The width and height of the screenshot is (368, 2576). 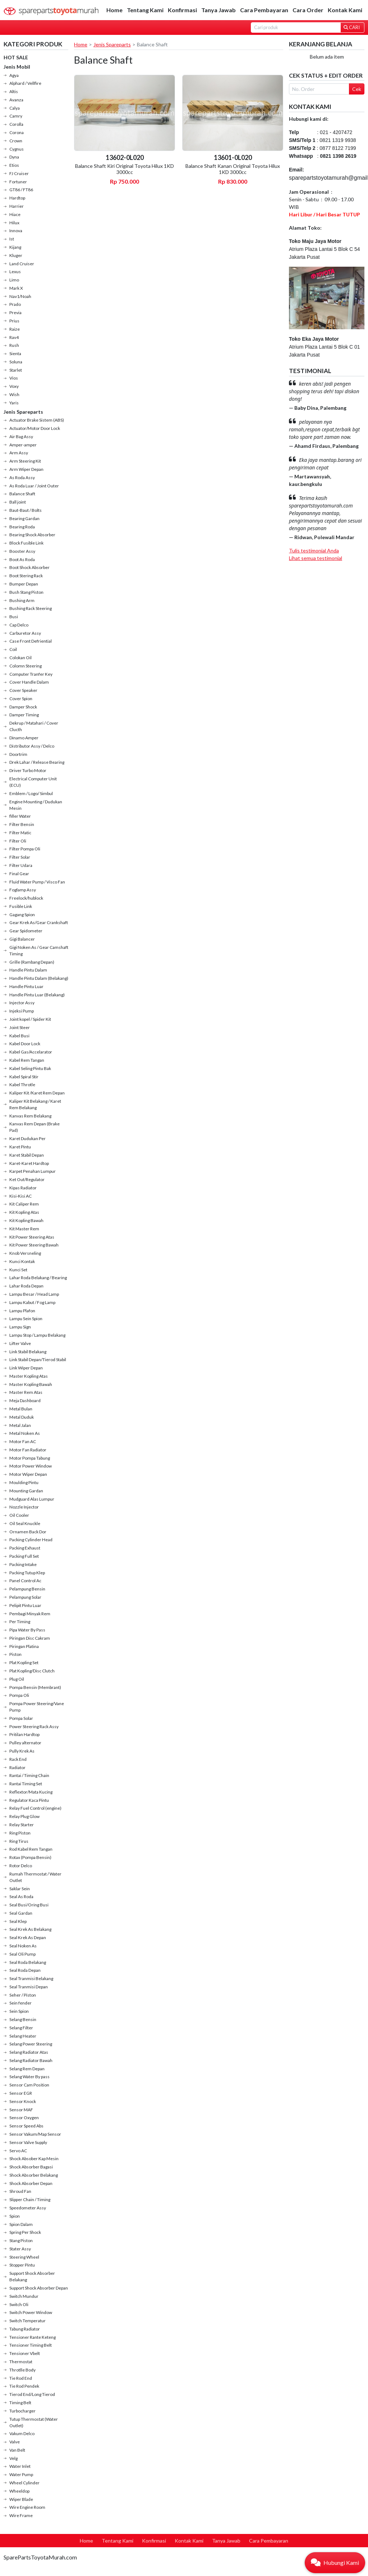 I want to click on Motor Fan AC, so click(x=22, y=1441).